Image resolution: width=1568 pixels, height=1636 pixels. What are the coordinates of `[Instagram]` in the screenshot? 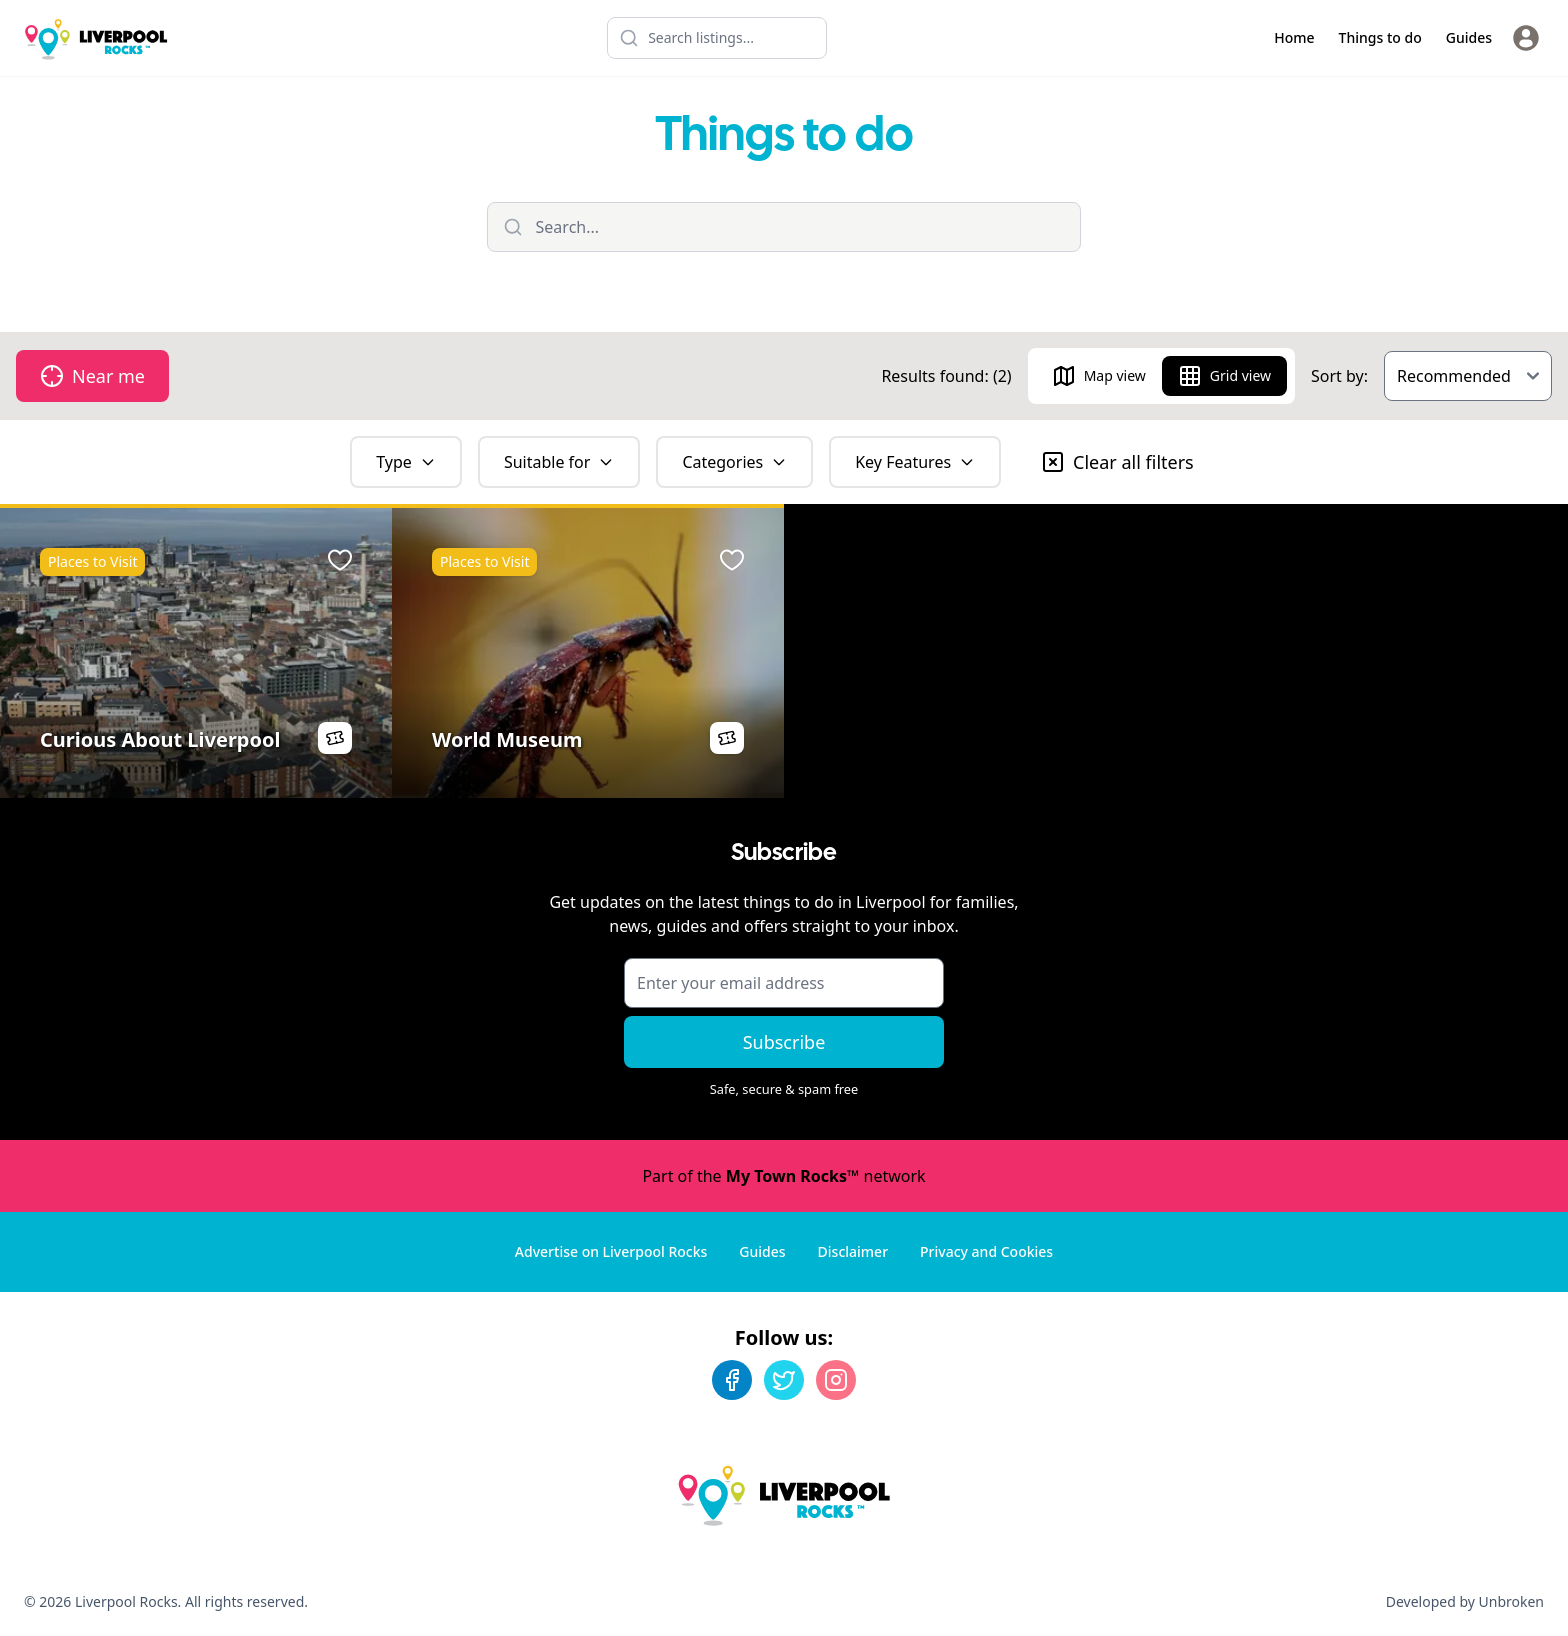 It's located at (836, 1380).